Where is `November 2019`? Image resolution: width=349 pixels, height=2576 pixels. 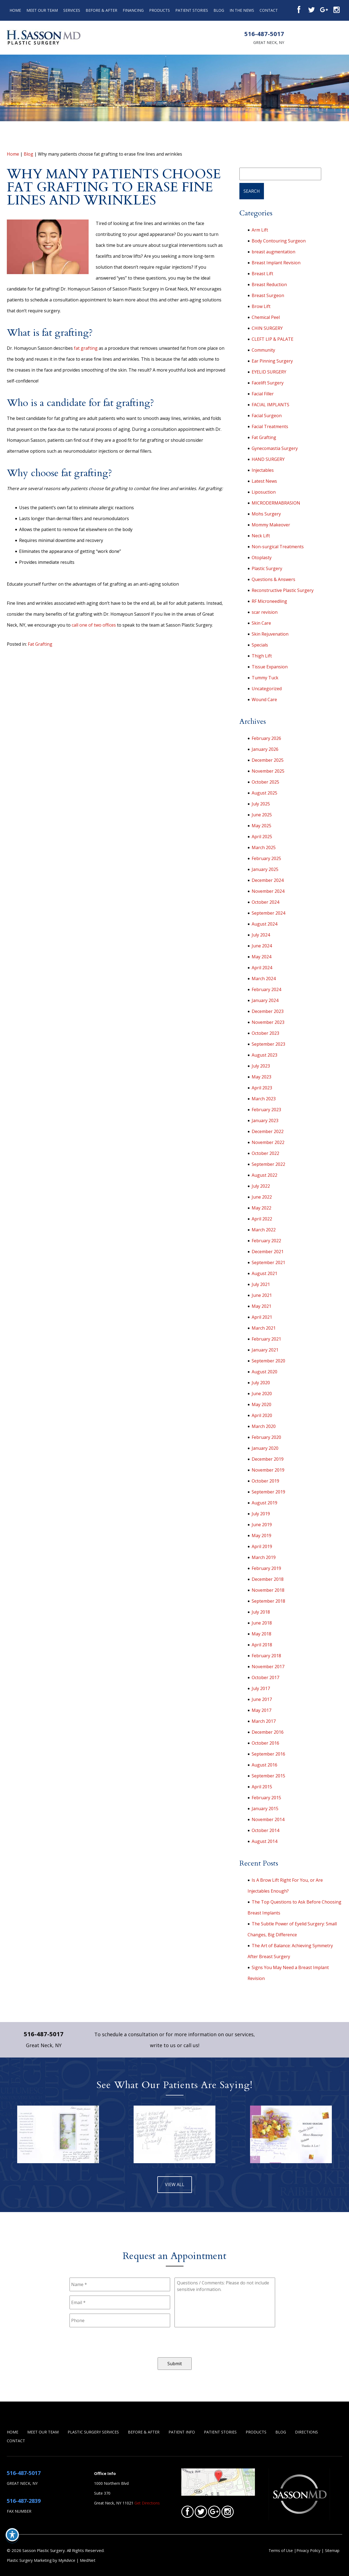
November 2019 is located at coordinates (268, 1470).